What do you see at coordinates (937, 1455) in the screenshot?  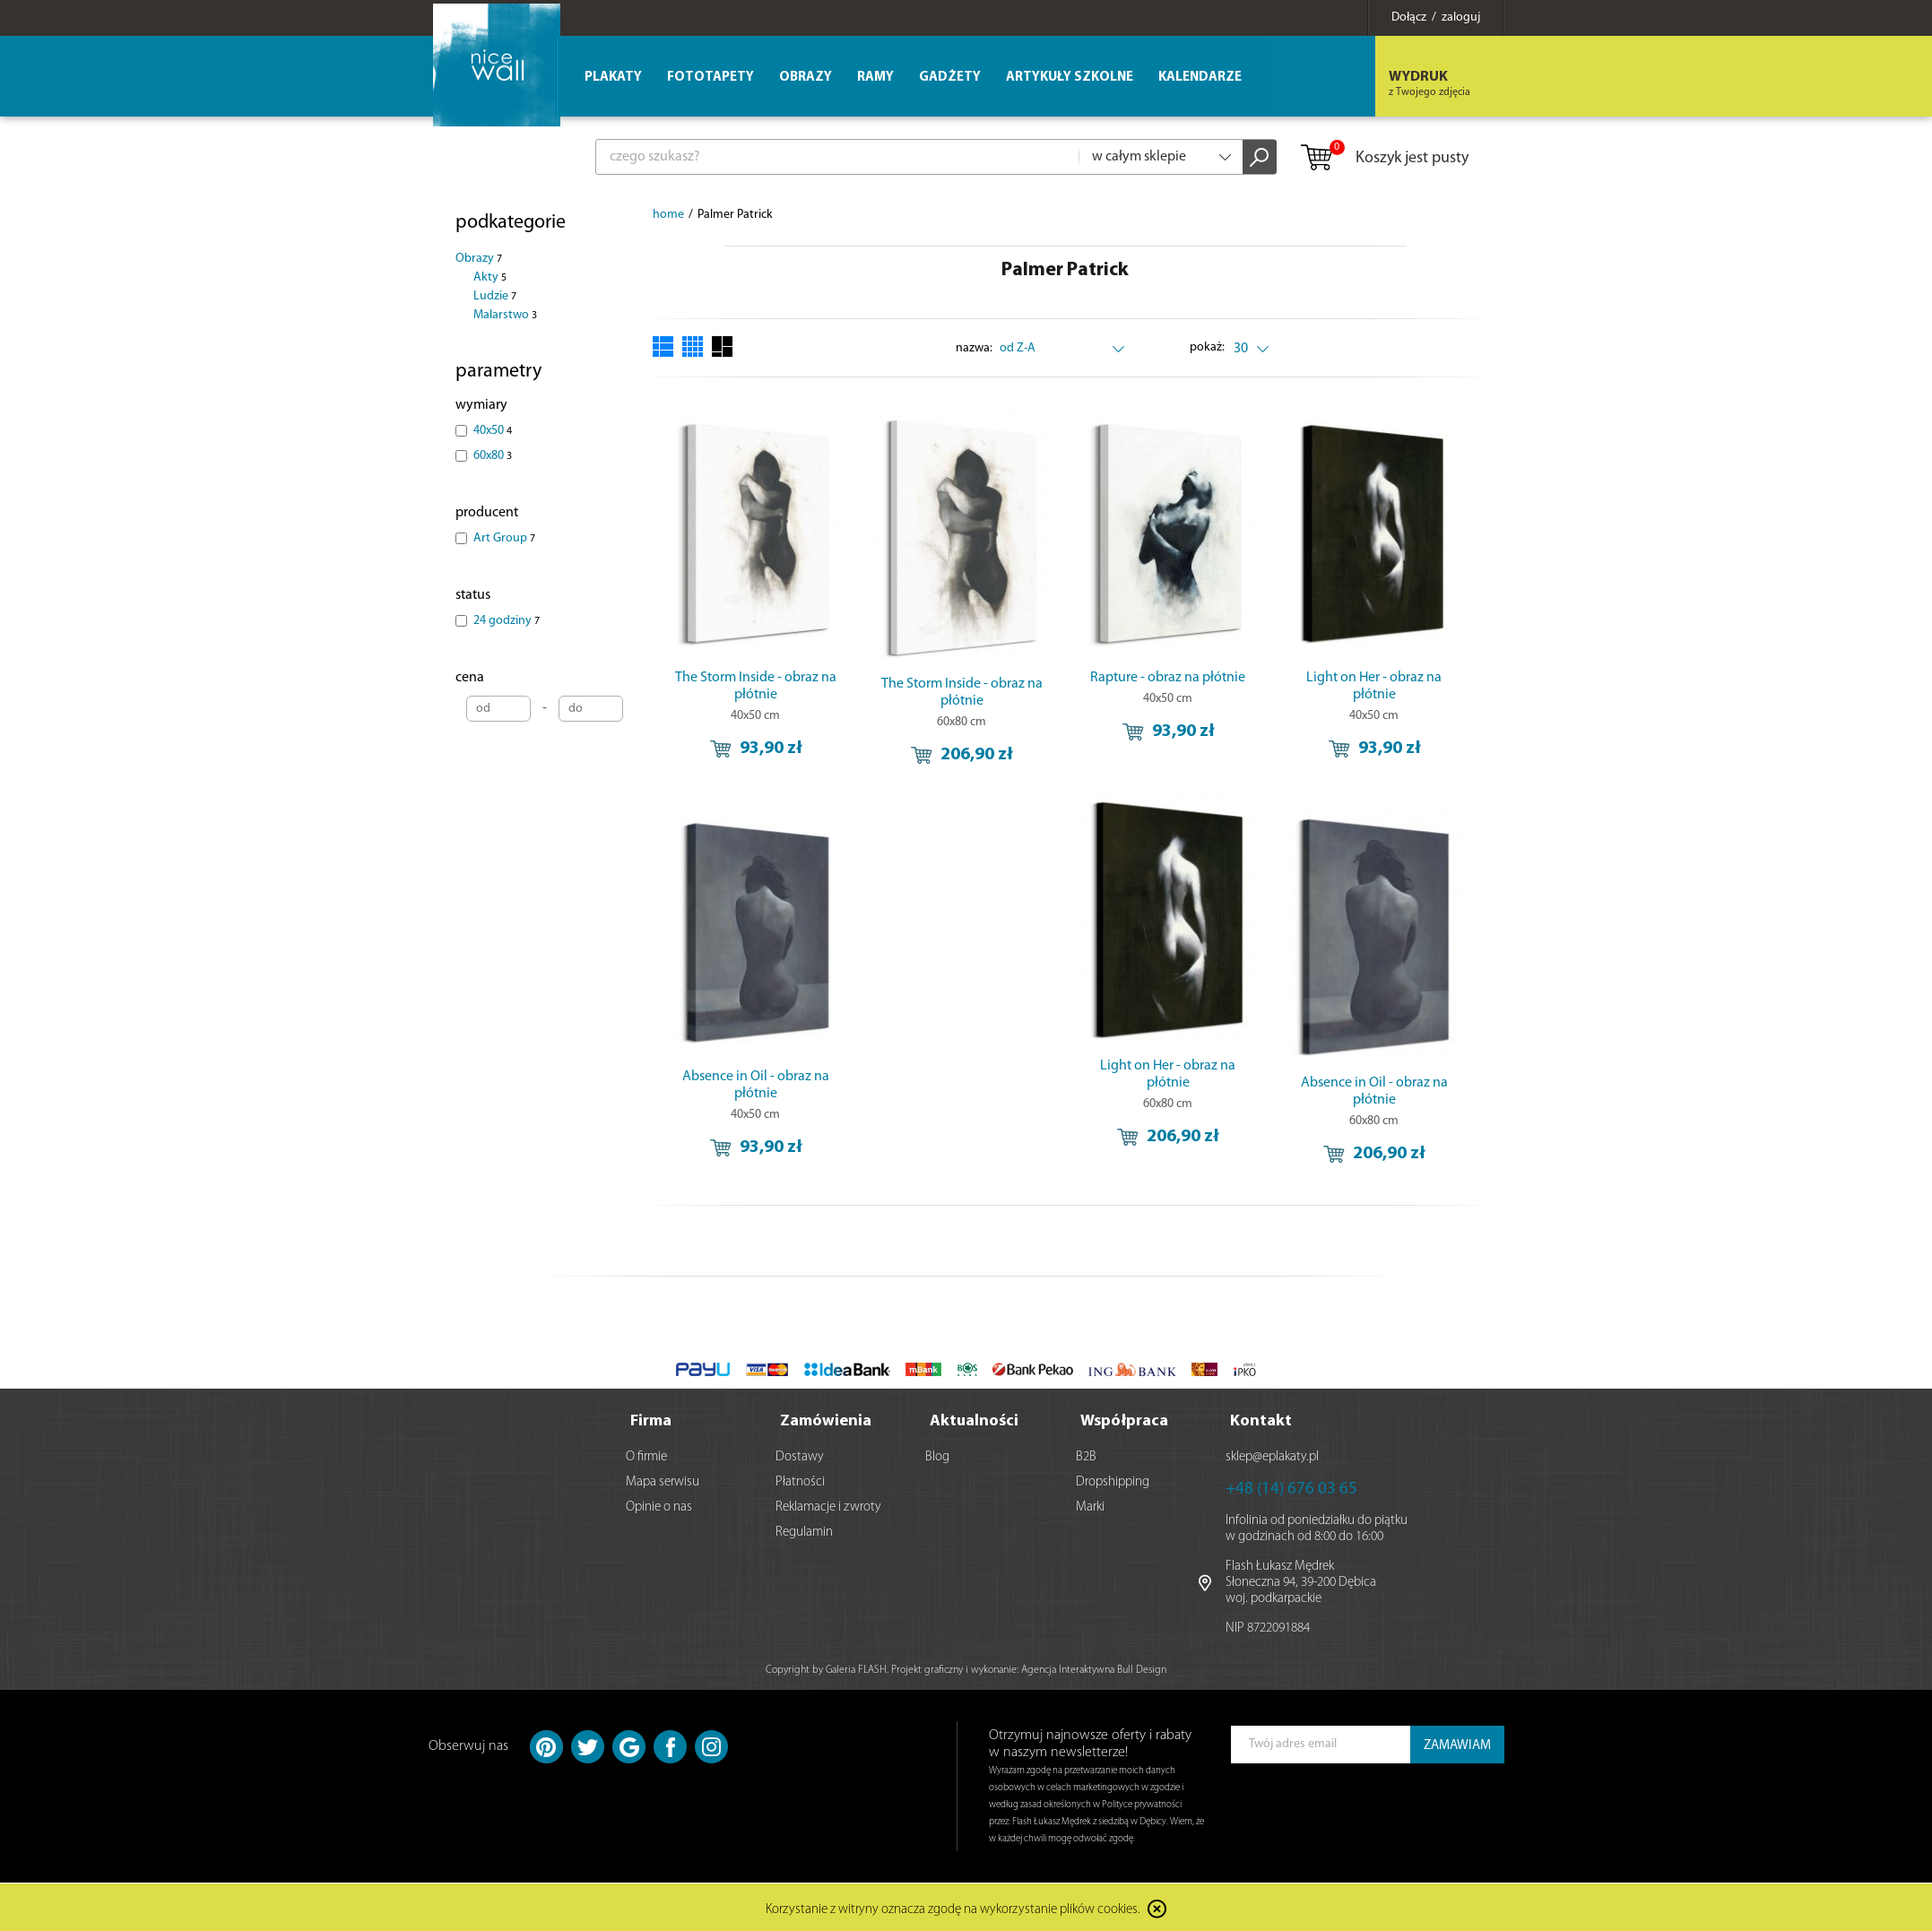 I see `Blog` at bounding box center [937, 1455].